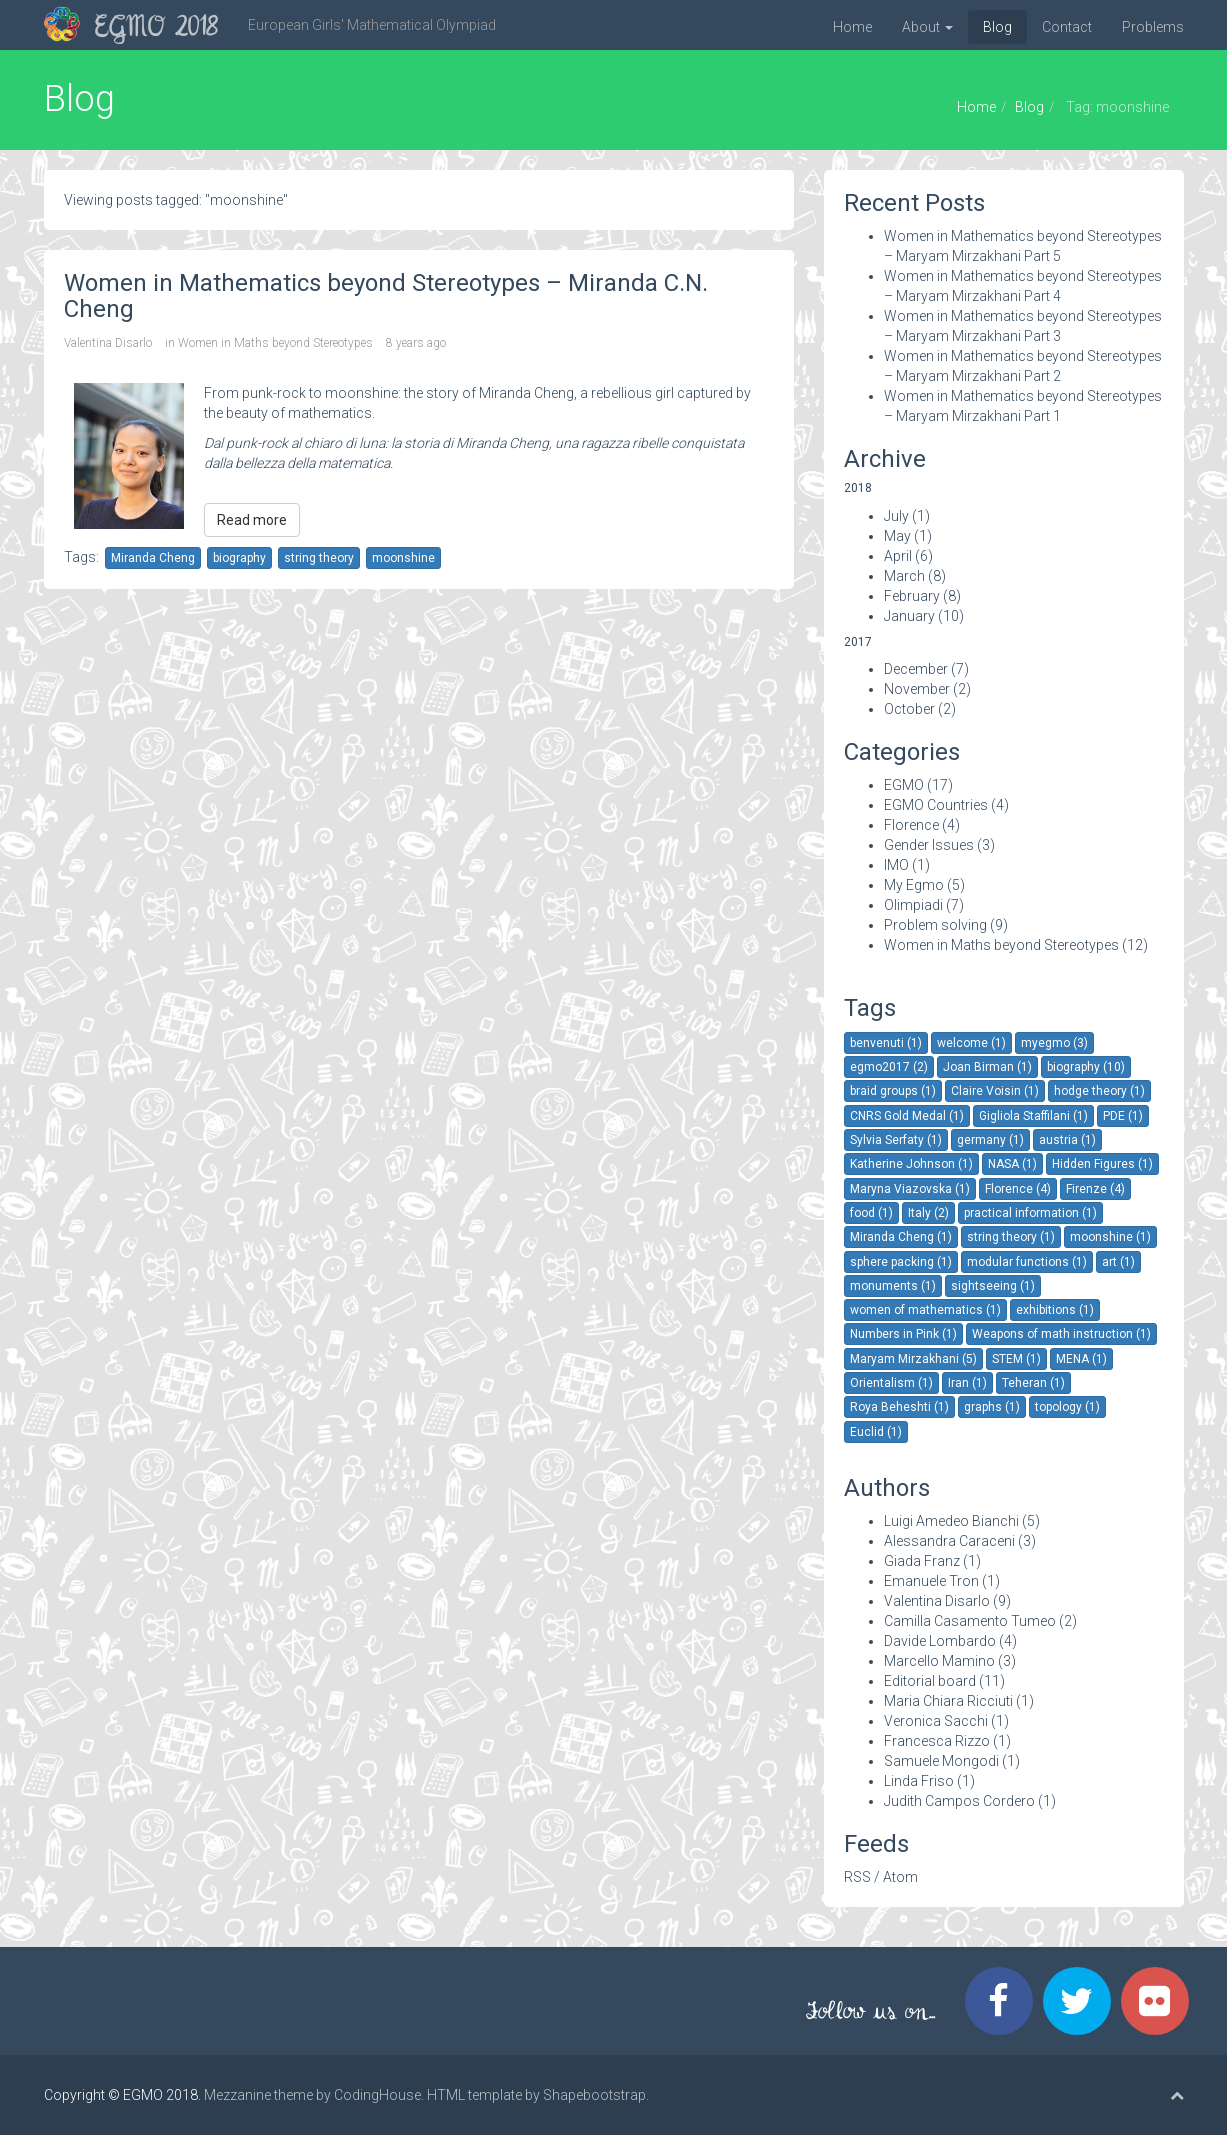 This screenshot has width=1227, height=2135. What do you see at coordinates (1061, 1334) in the screenshot?
I see `Weapons of math instruction (1)` at bounding box center [1061, 1334].